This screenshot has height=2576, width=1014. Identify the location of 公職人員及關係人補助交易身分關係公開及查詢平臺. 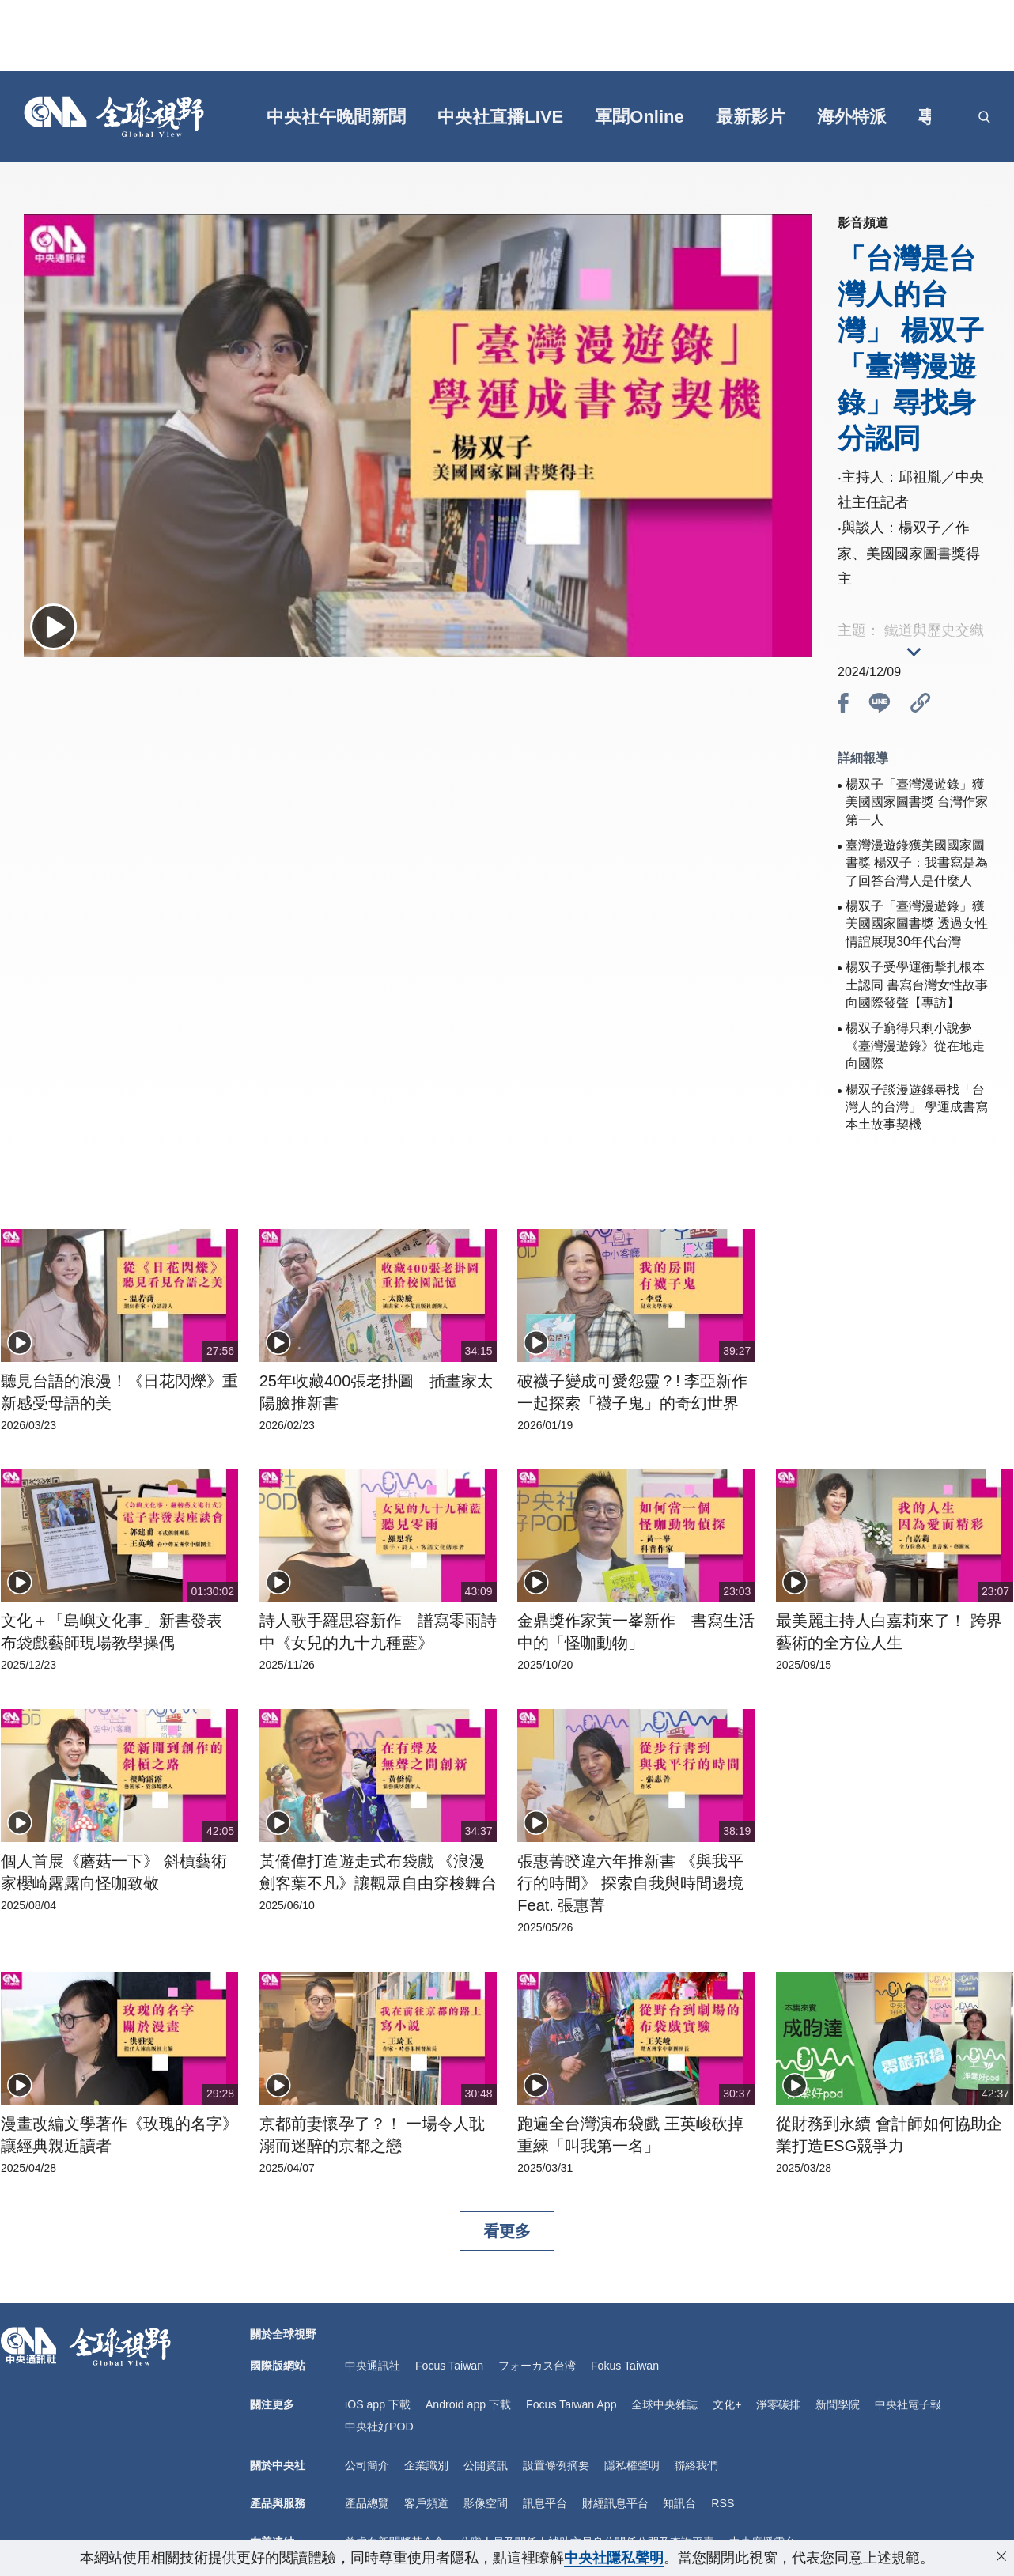
(587, 2538).